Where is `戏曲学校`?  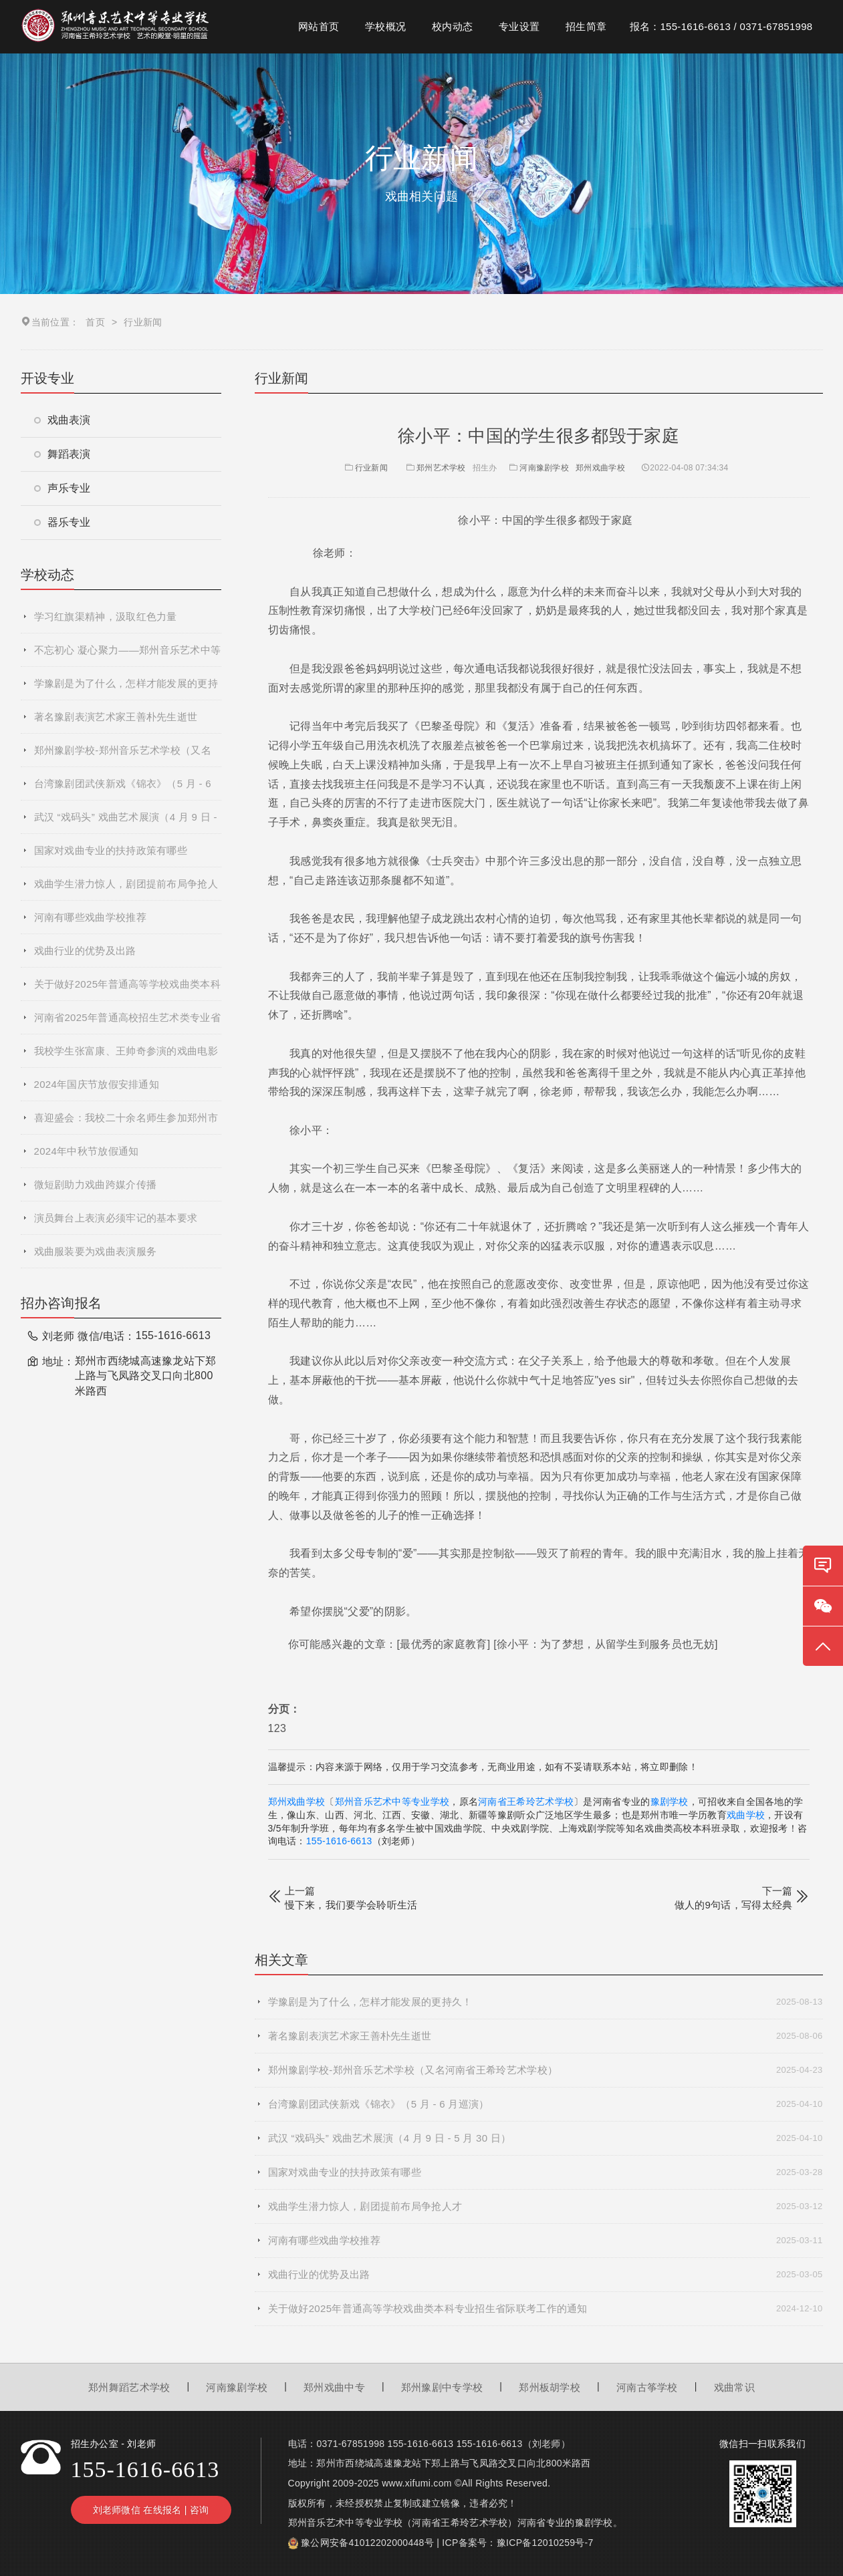 戏曲学校 is located at coordinates (746, 1815).